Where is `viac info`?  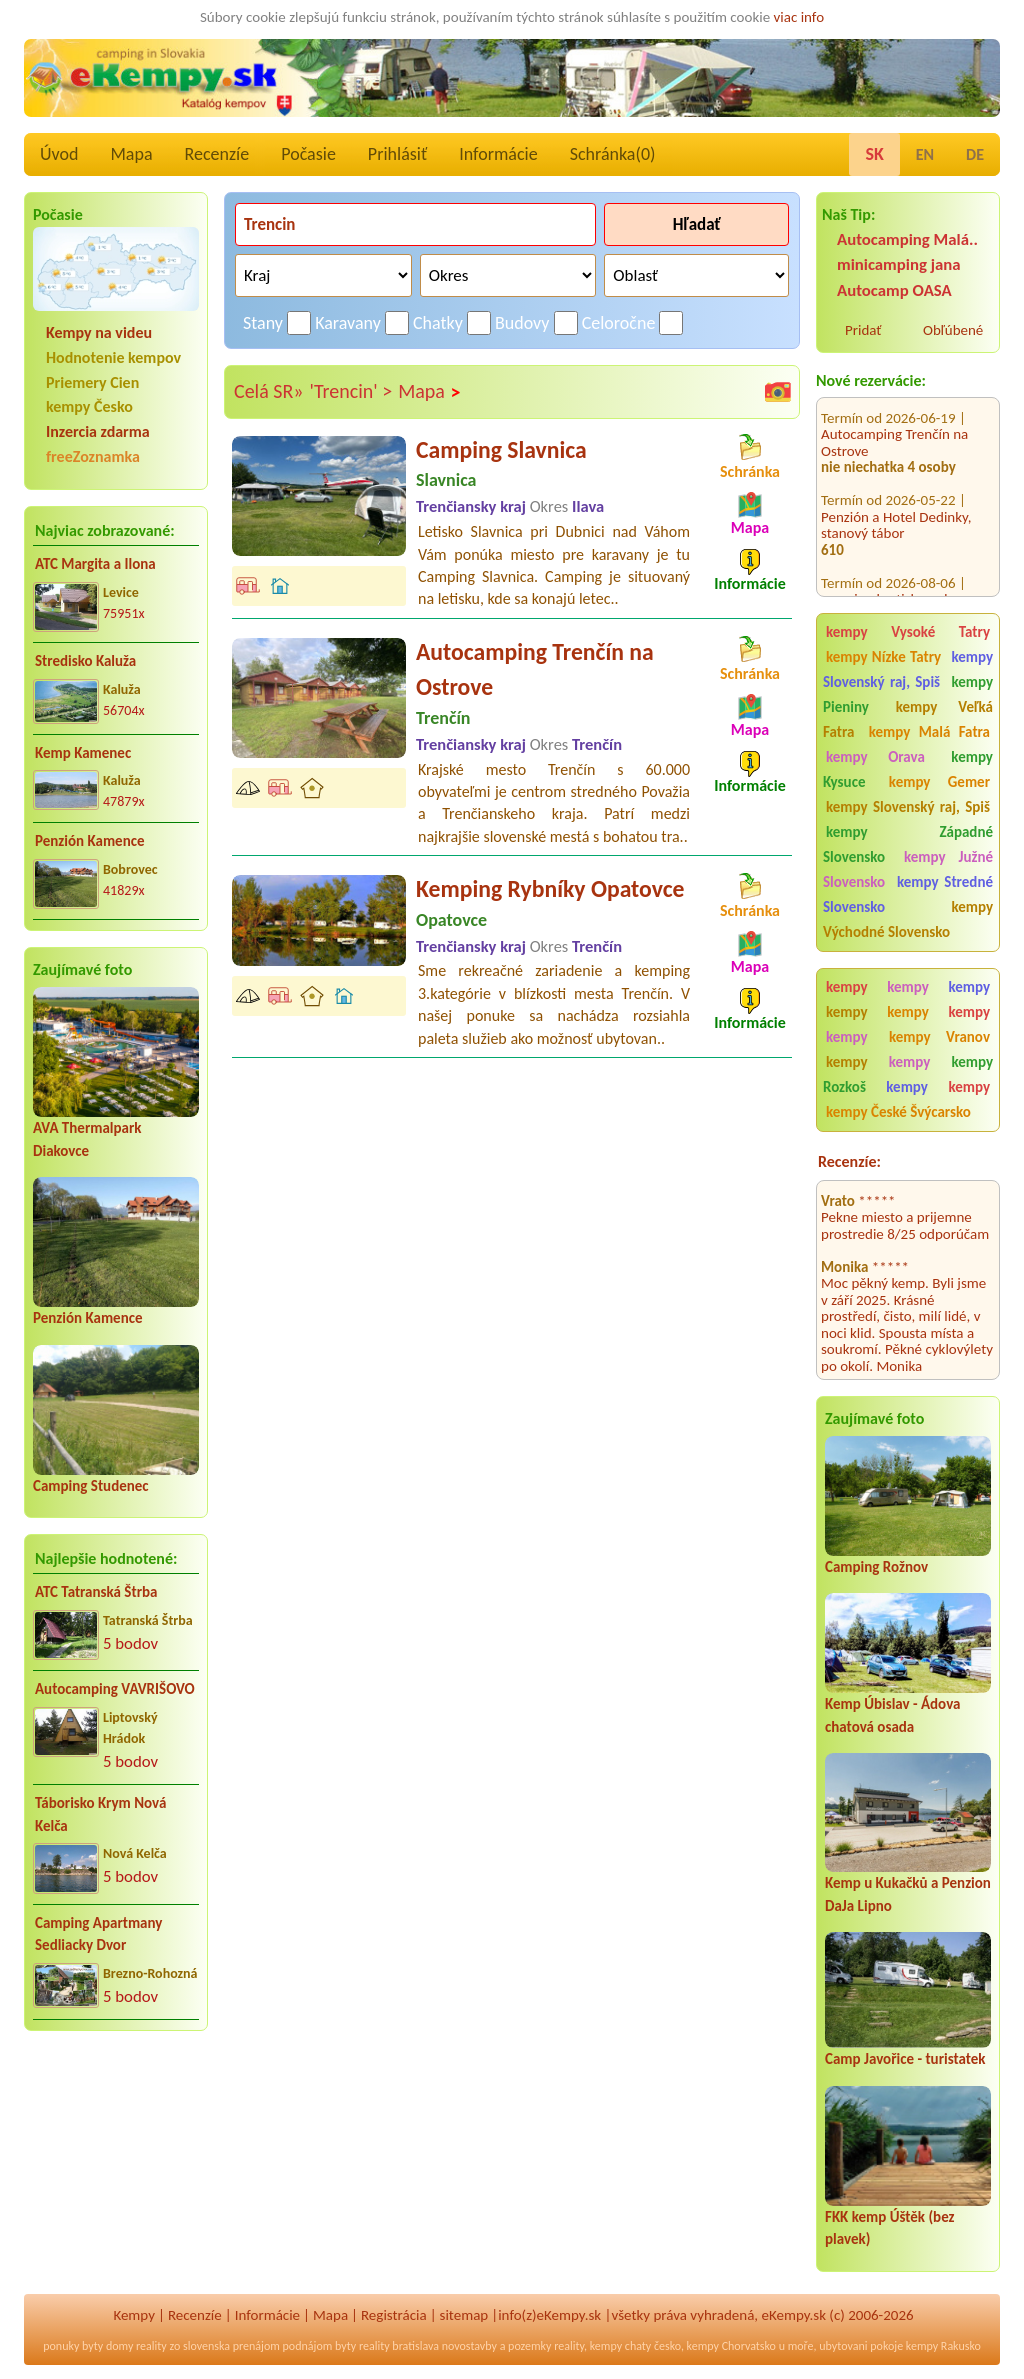 viac info is located at coordinates (799, 17).